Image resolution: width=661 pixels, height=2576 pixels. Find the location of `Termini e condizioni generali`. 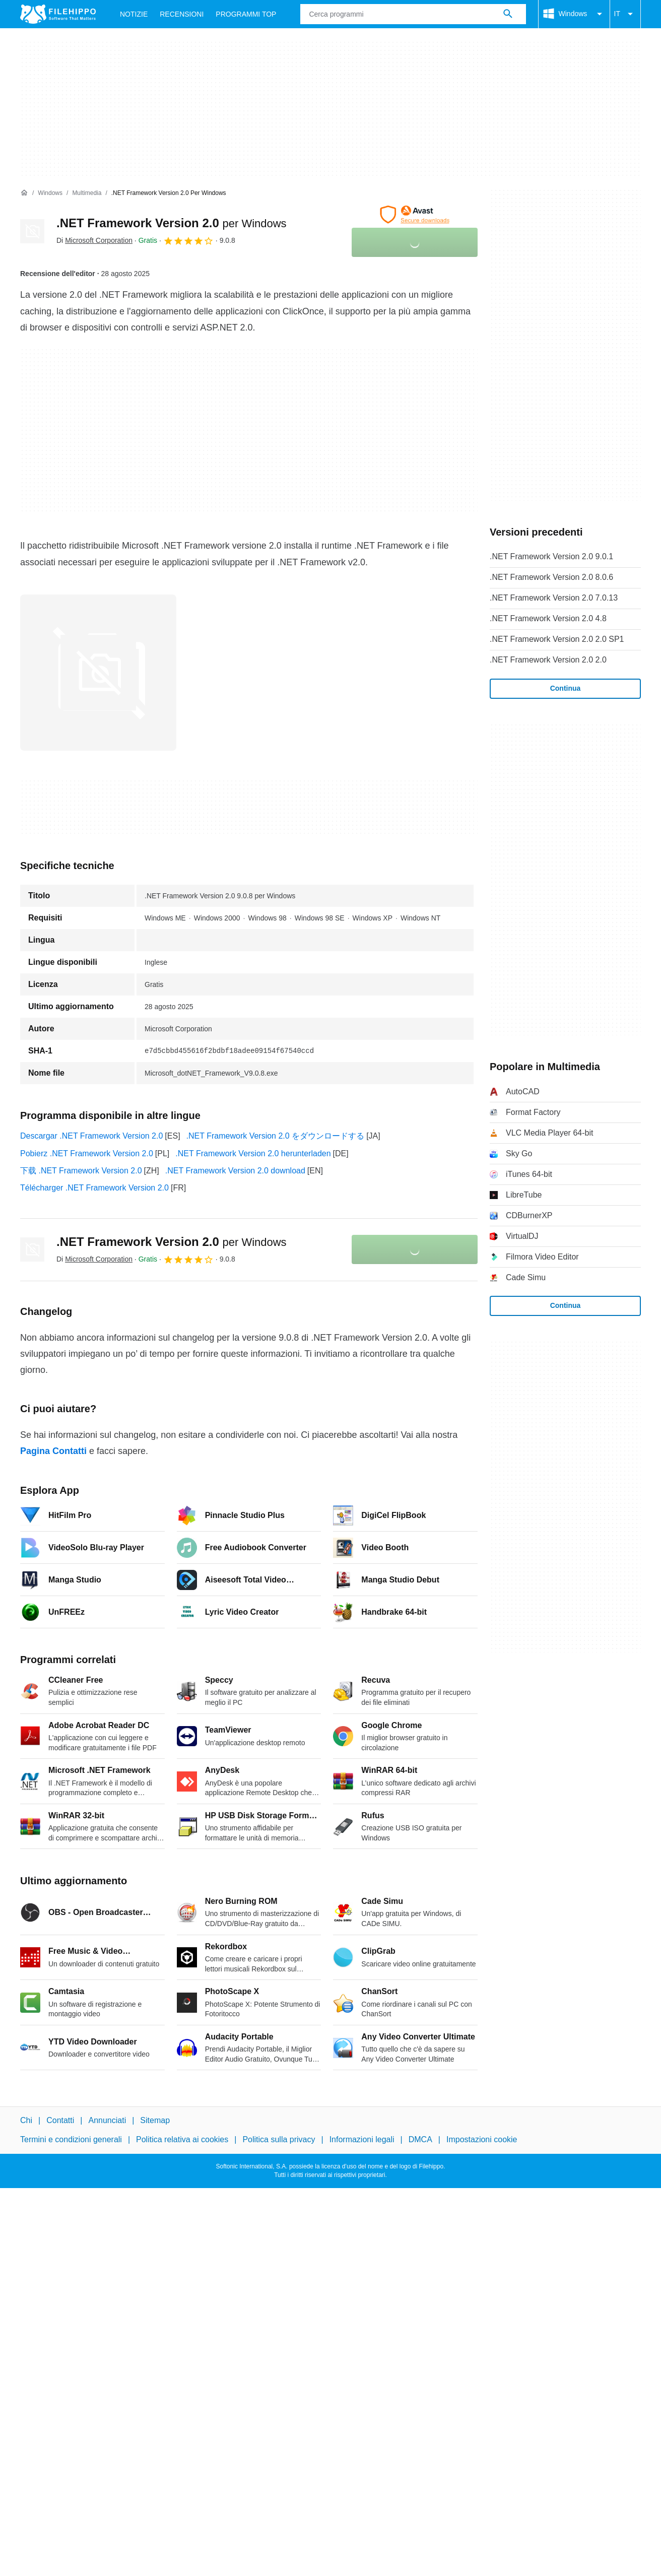

Termini e condizioni generali is located at coordinates (71, 2139).